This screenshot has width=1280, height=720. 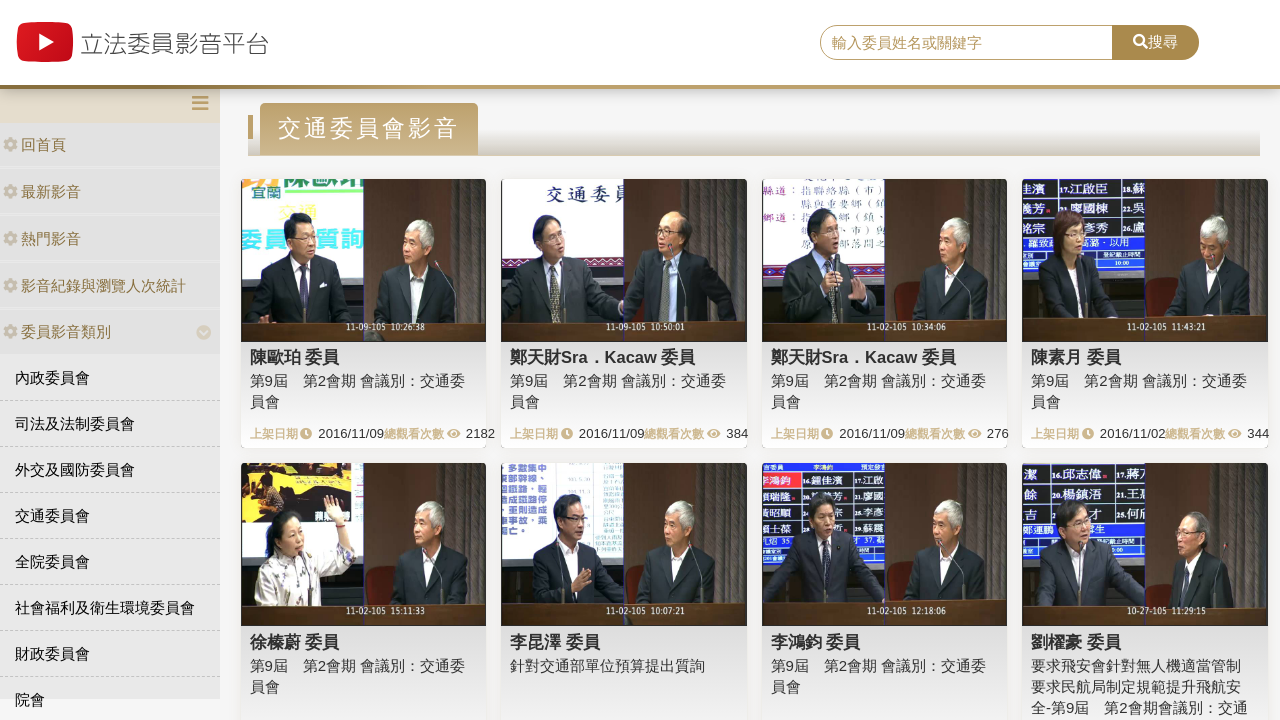 I want to click on 最新影音, so click(x=42, y=191).